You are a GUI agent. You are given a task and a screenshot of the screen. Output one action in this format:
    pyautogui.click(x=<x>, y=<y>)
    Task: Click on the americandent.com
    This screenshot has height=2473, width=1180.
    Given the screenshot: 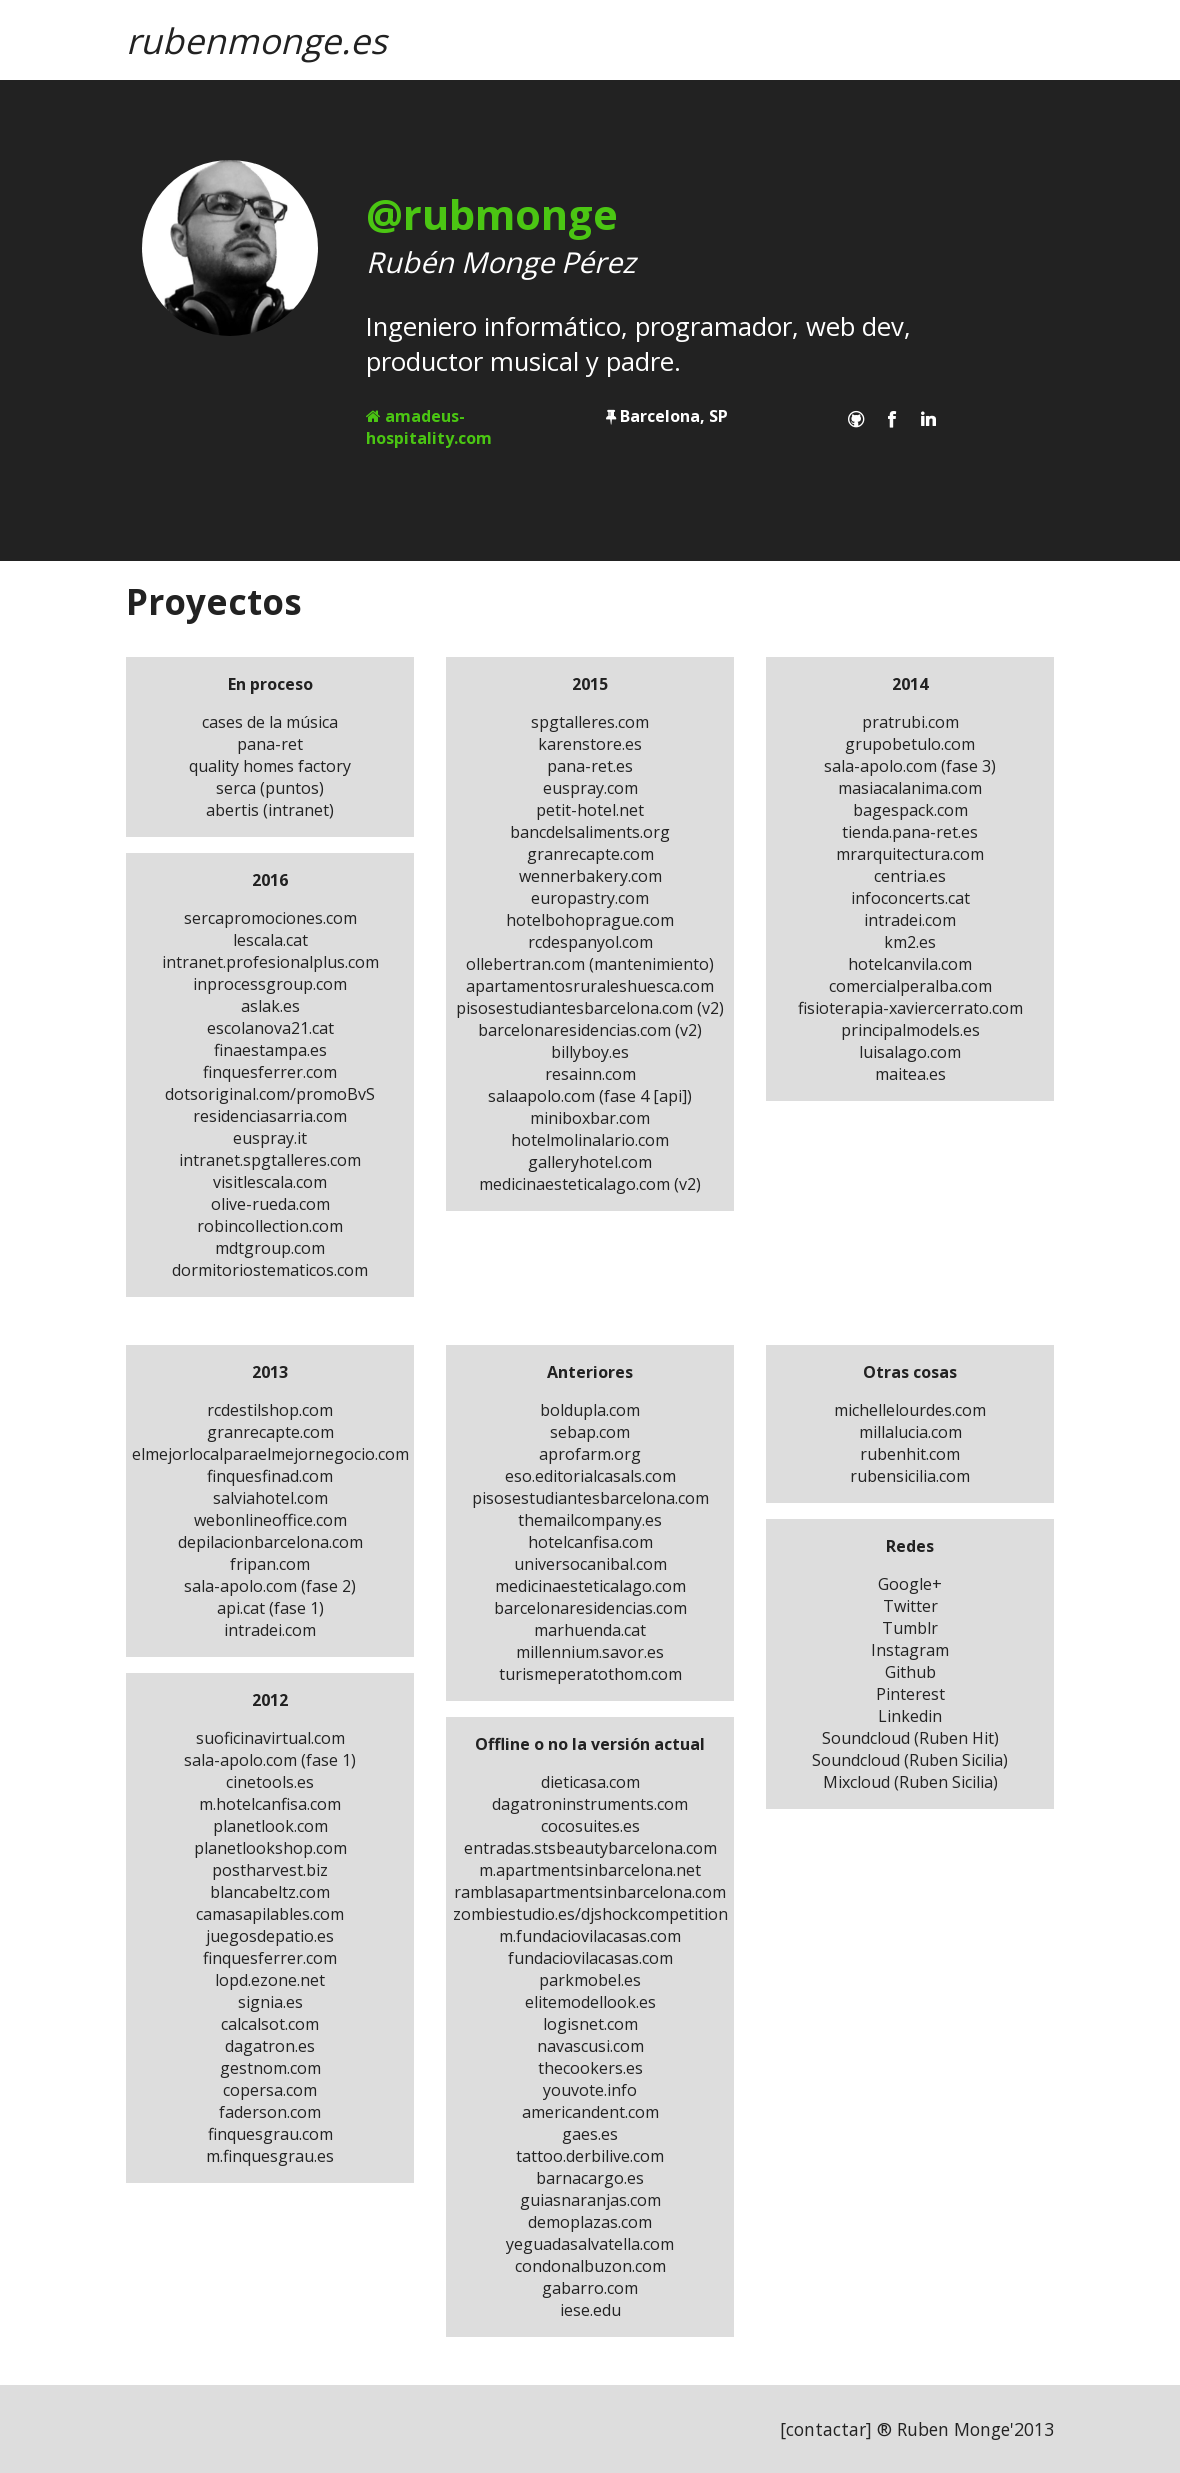 What is the action you would take?
    pyautogui.click(x=590, y=2112)
    